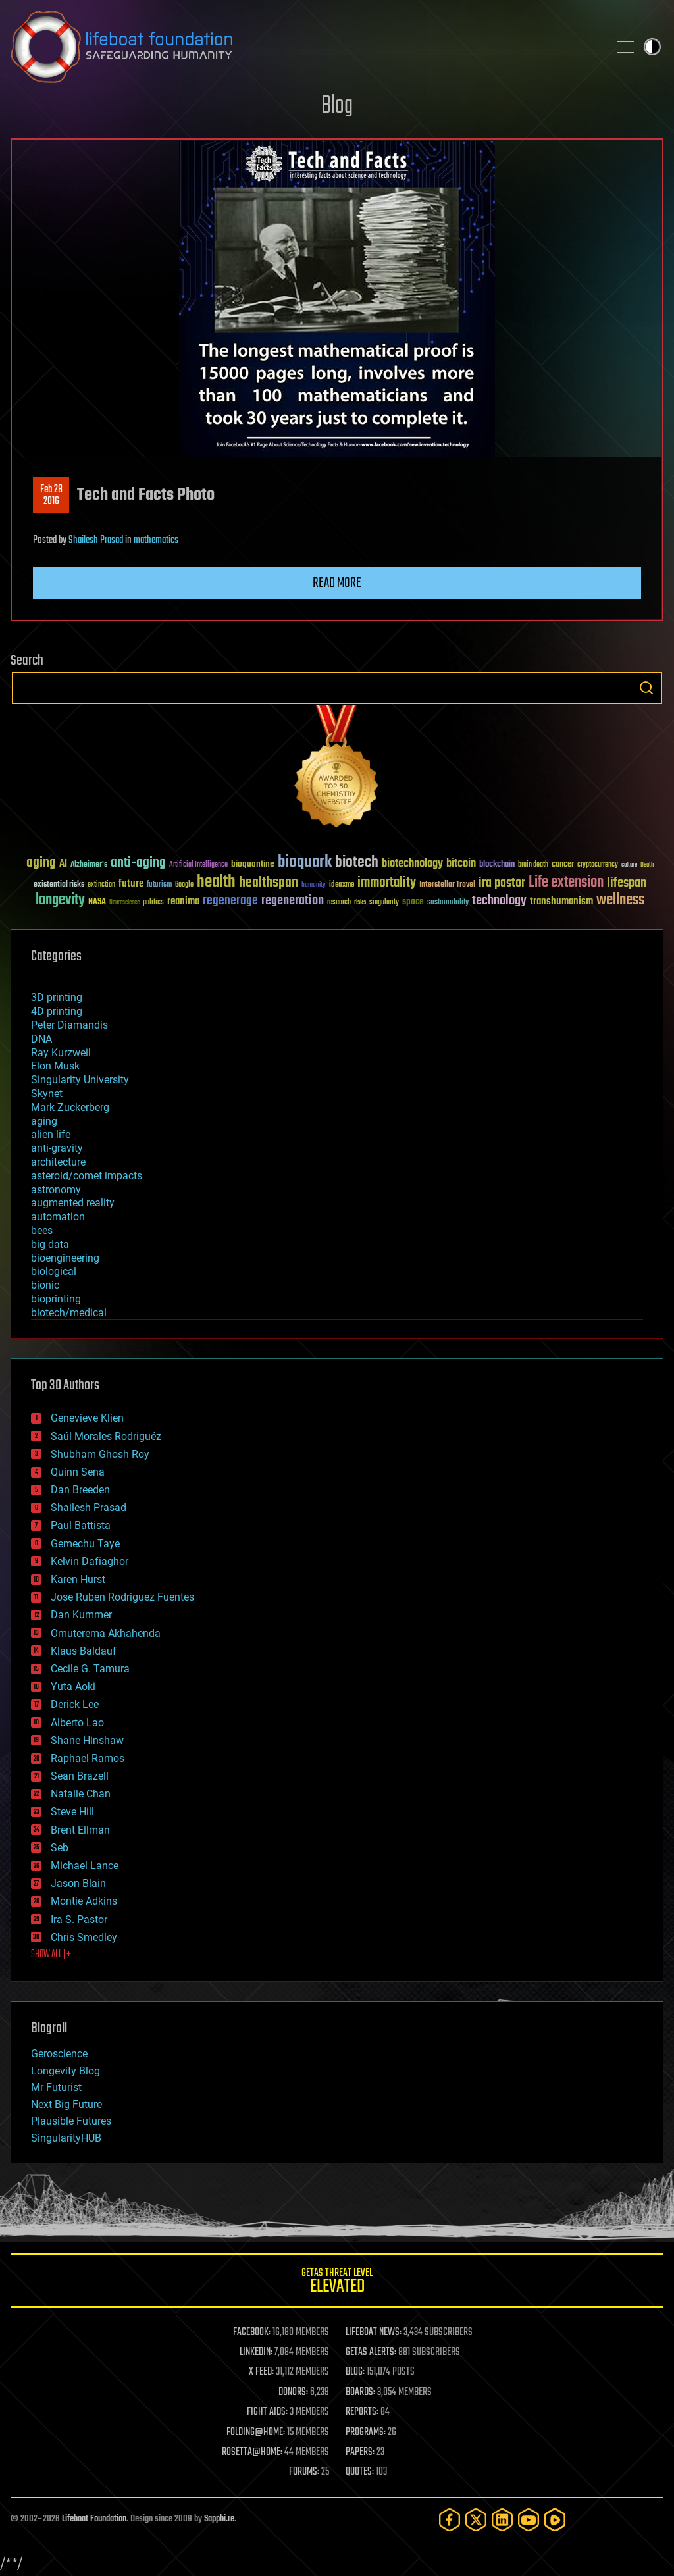  What do you see at coordinates (292, 900) in the screenshot?
I see `regeneration [regeneration (97 items)]` at bounding box center [292, 900].